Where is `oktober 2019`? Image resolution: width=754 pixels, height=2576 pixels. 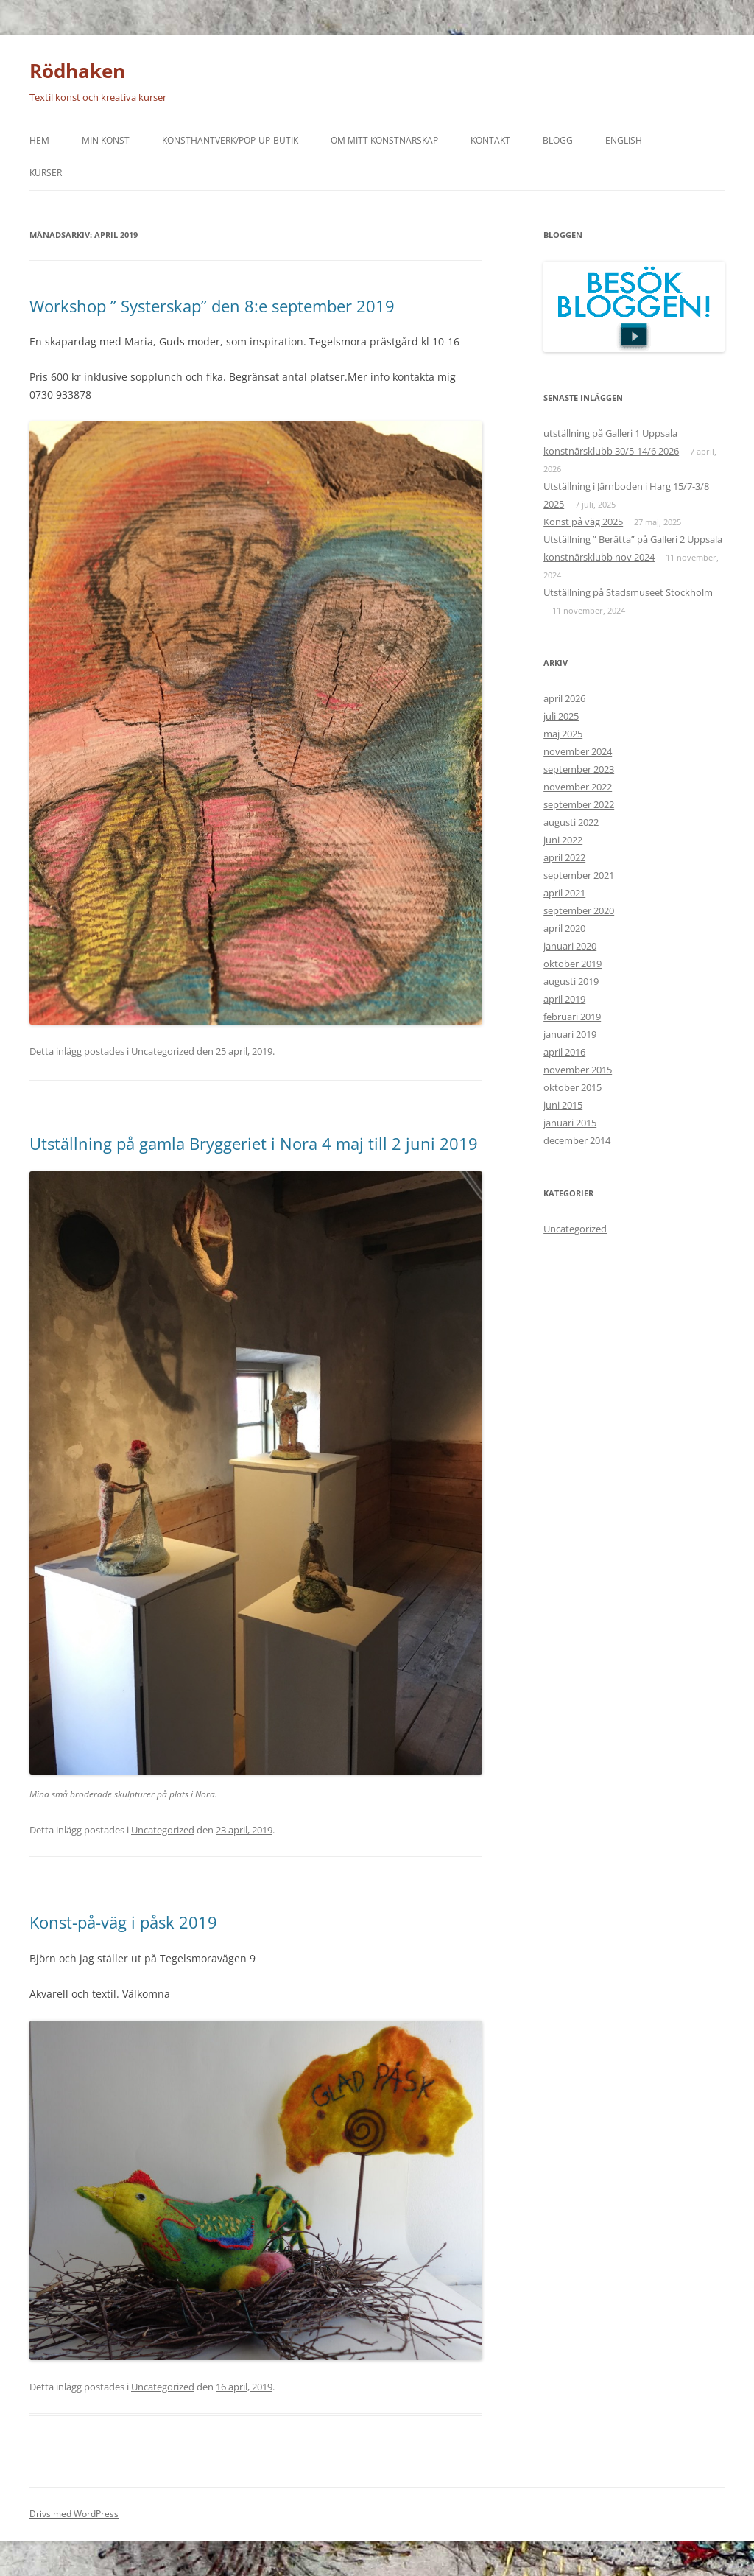 oktober 2019 is located at coordinates (572, 963).